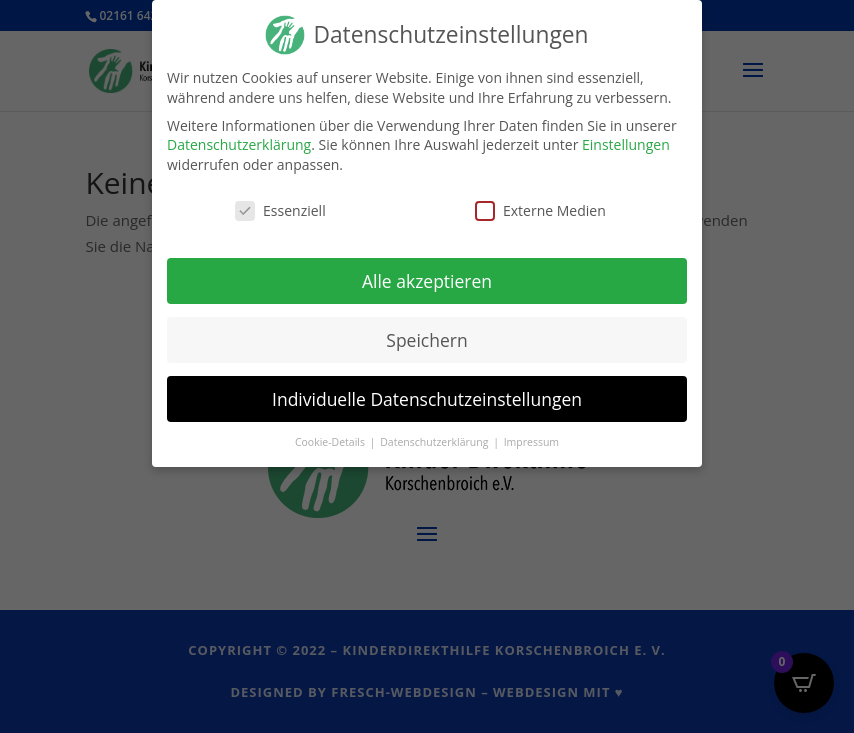 The width and height of the screenshot is (854, 733). What do you see at coordinates (540, 209) in the screenshot?
I see `Externe Medien` at bounding box center [540, 209].